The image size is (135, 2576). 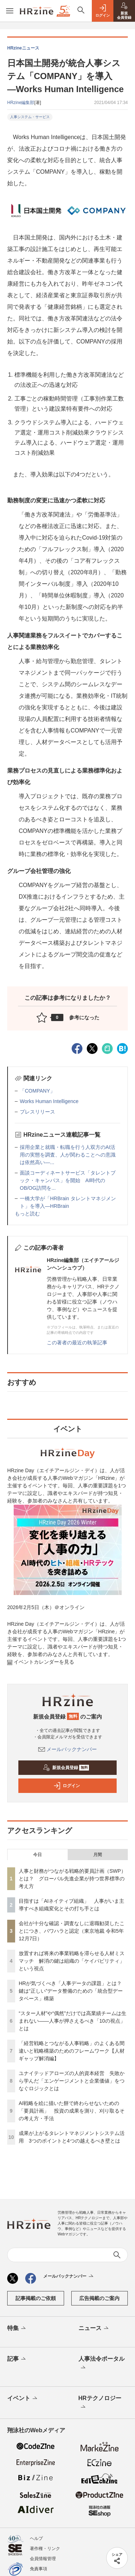 I want to click on 「COMPANY」, so click(x=37, y=1091).